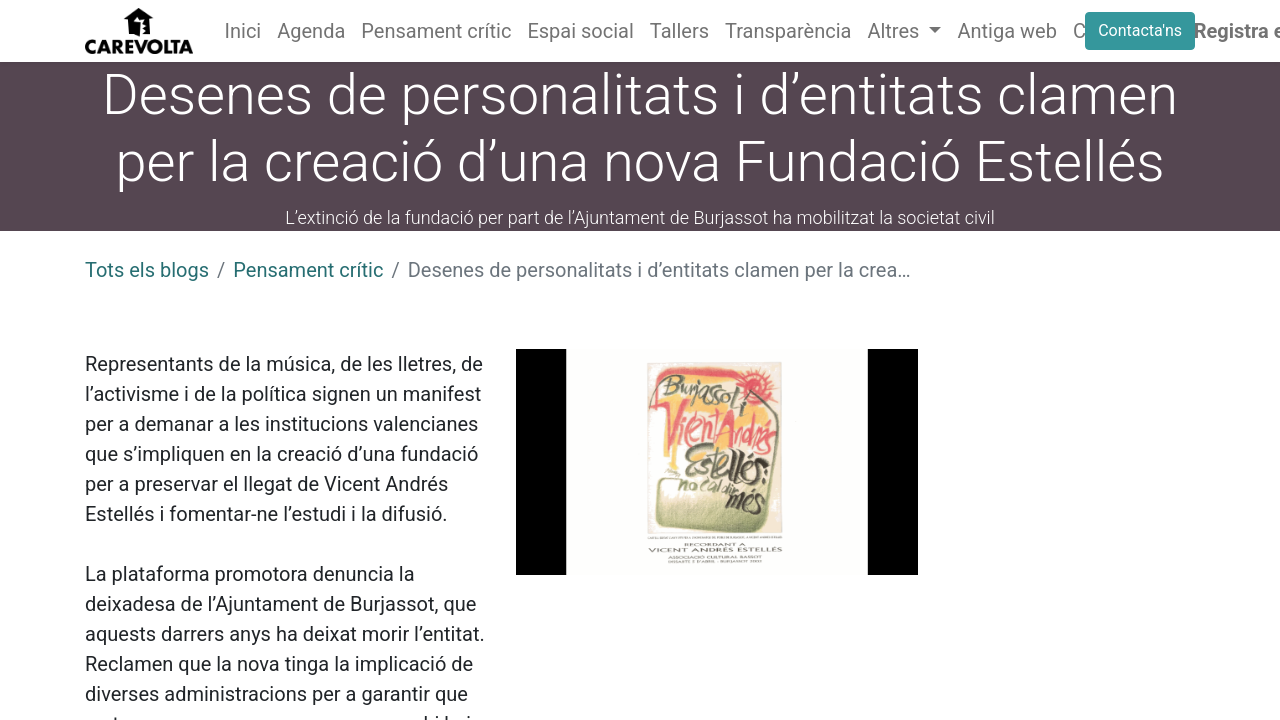 The image size is (1280, 720). What do you see at coordinates (243, 31) in the screenshot?
I see `[menuitem]` at bounding box center [243, 31].